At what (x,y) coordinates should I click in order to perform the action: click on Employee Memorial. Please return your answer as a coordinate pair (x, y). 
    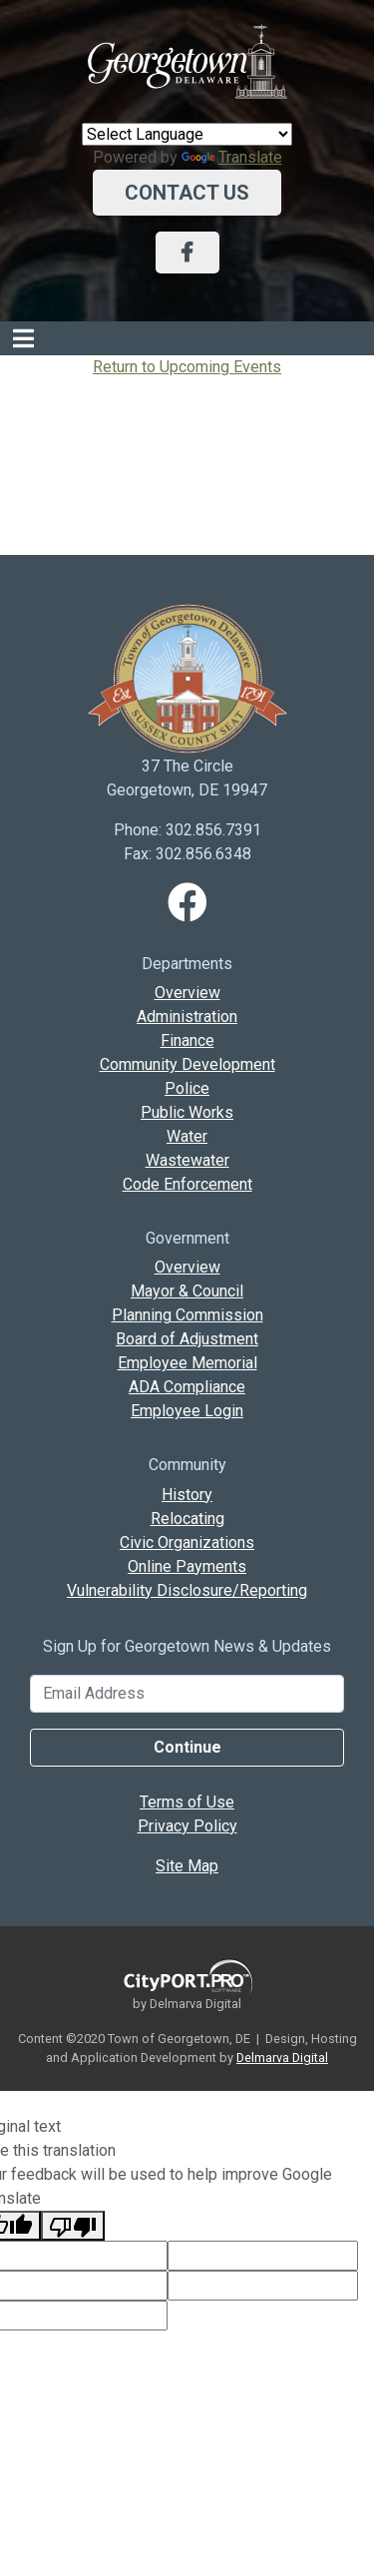
    Looking at the image, I should click on (187, 1362).